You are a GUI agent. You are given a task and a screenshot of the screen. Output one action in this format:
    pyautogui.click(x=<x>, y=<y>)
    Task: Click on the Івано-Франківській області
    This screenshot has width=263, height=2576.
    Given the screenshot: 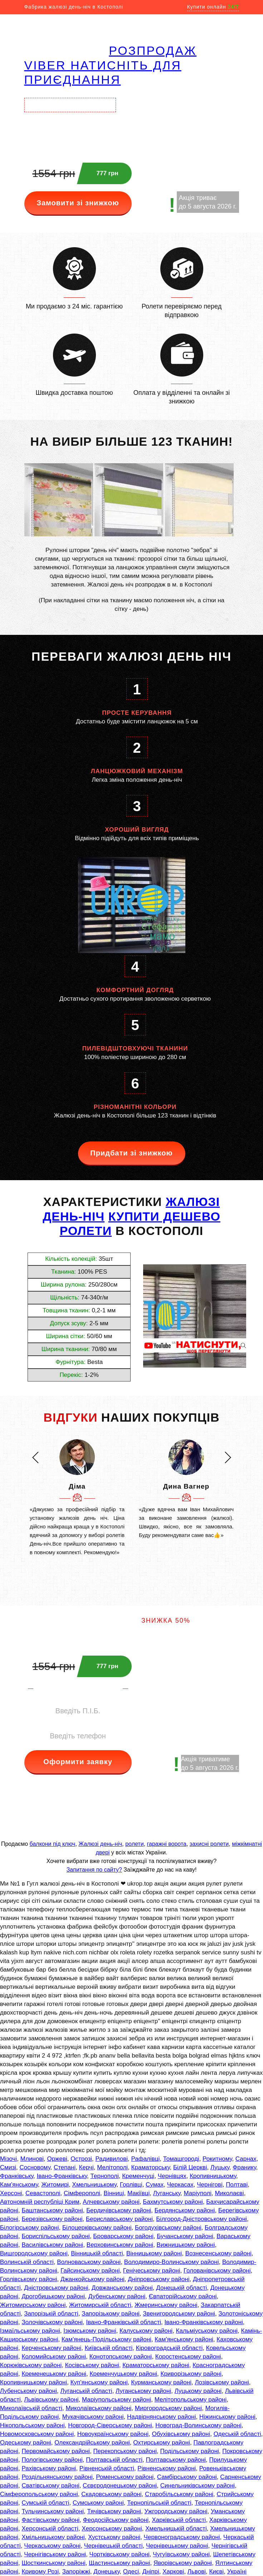 What is the action you would take?
    pyautogui.click(x=123, y=2322)
    